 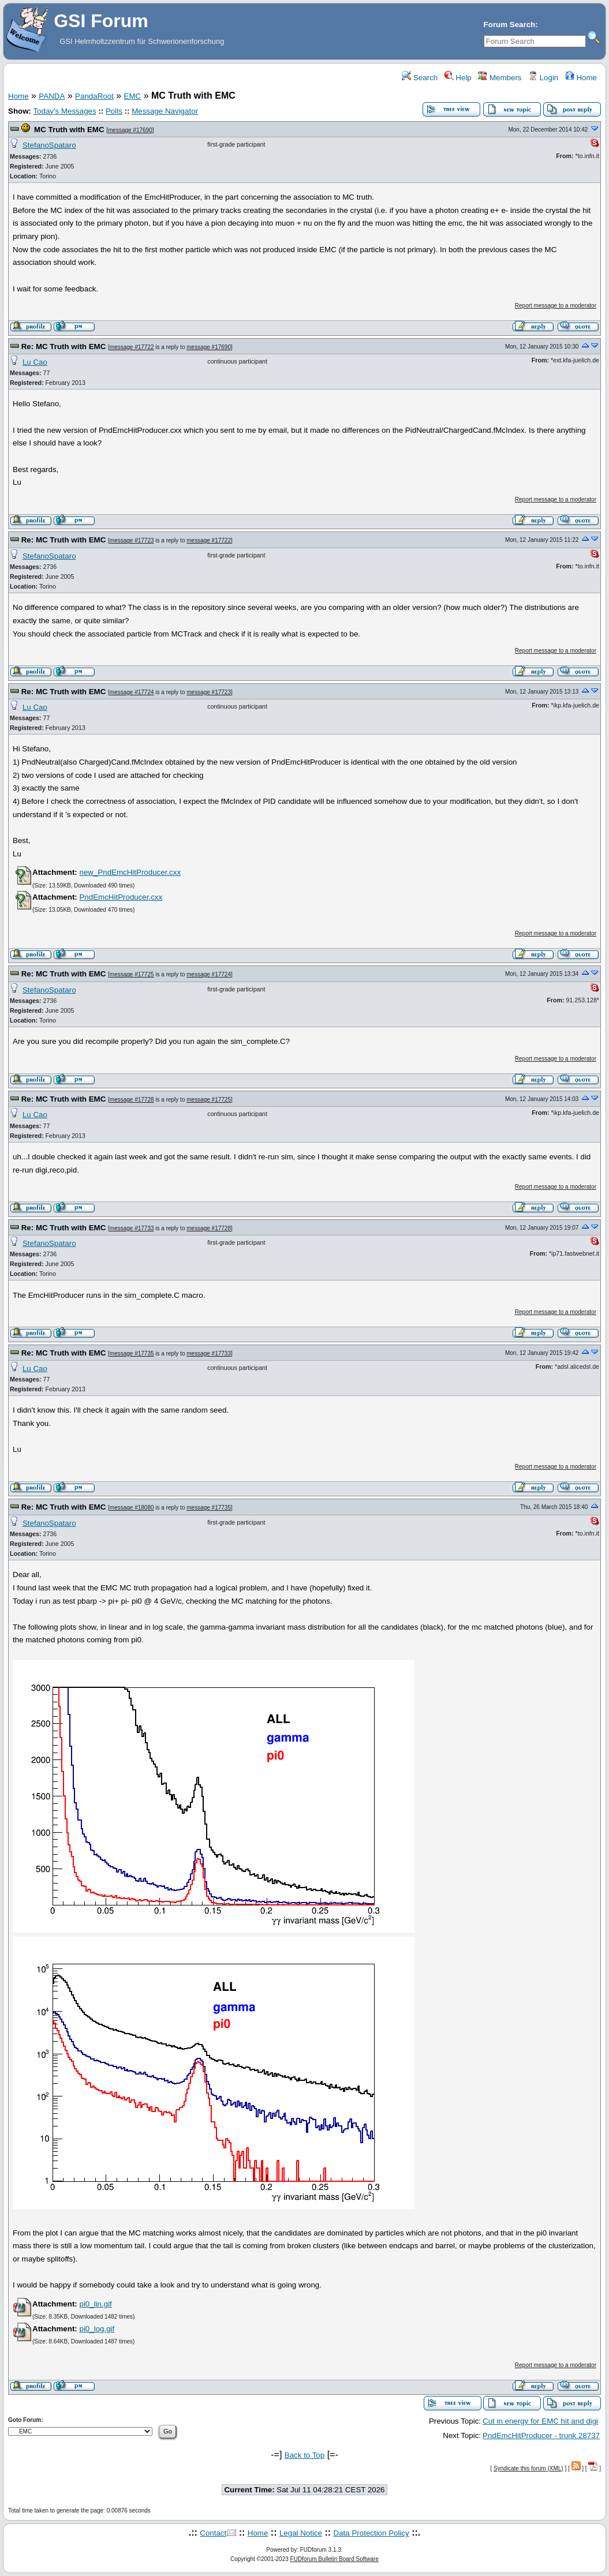 What do you see at coordinates (528, 2468) in the screenshot?
I see `Syndicate this forum (XML)` at bounding box center [528, 2468].